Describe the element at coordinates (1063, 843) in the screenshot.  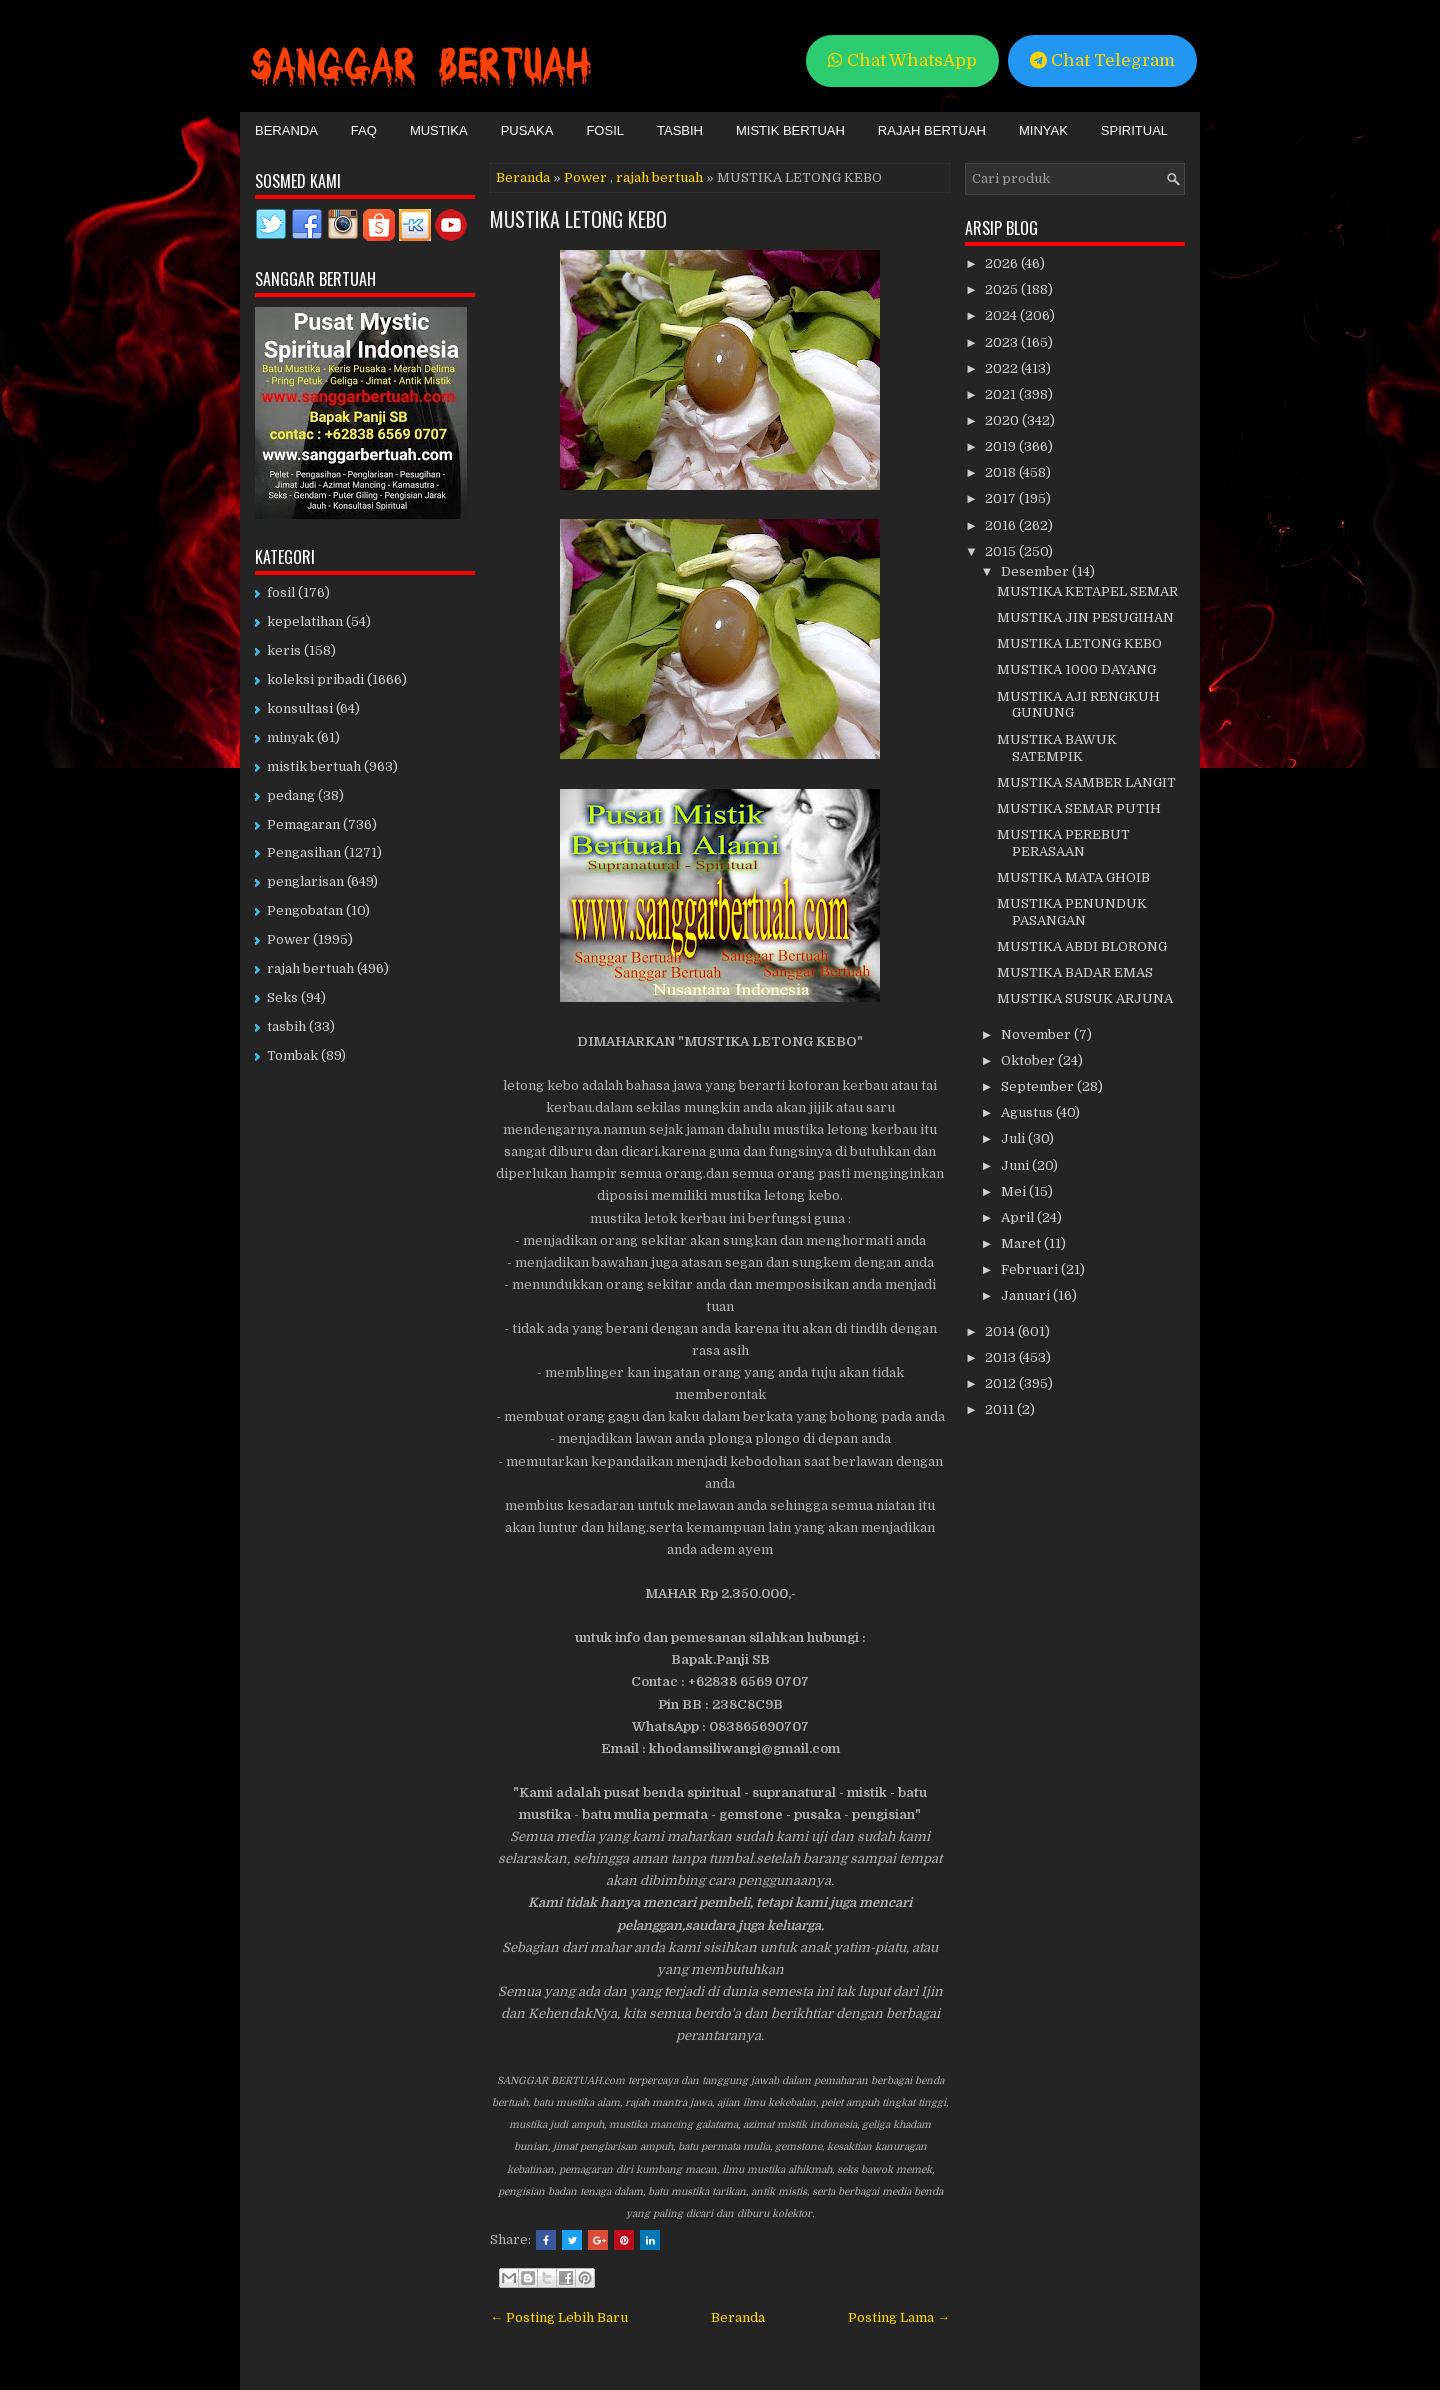
I see `MUSTIKA PEREBUT PERASAAN` at that location.